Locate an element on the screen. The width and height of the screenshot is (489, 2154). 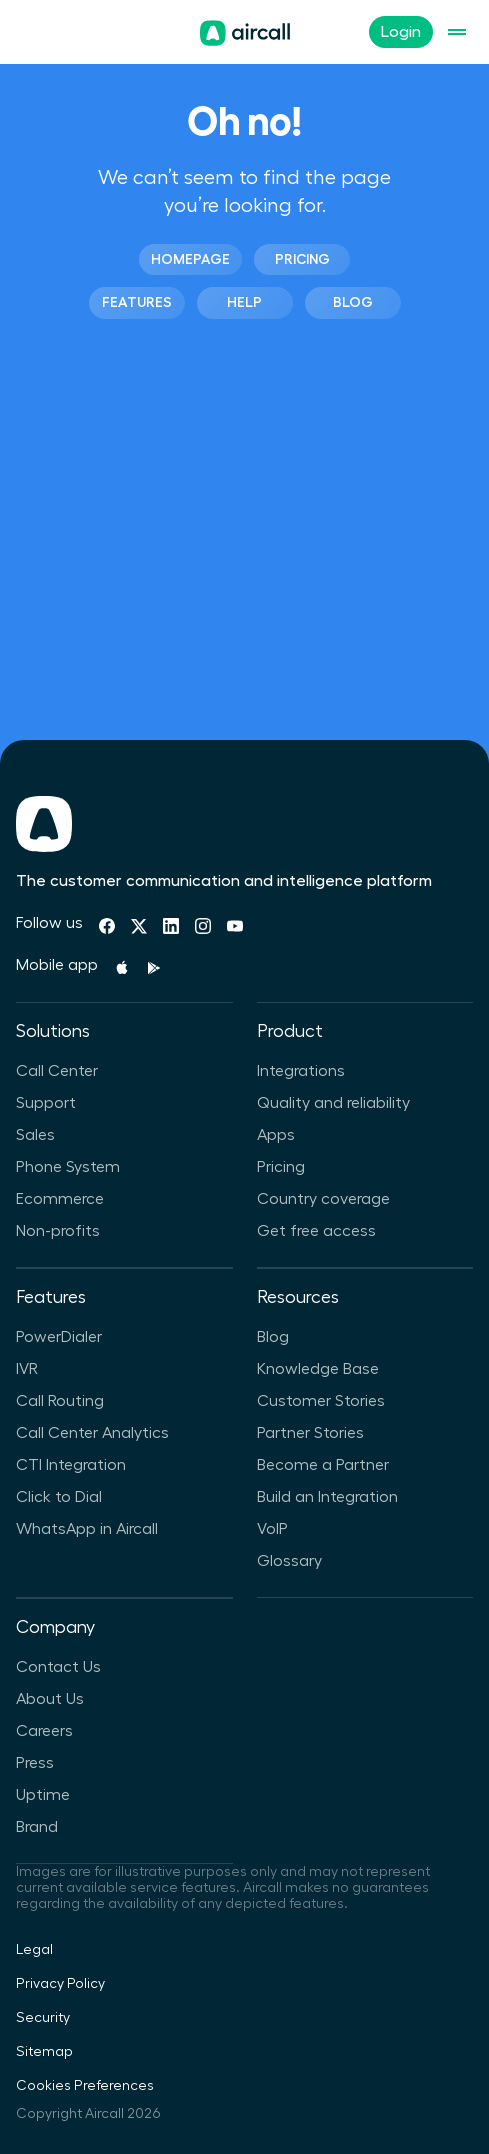
Non-profits is located at coordinates (58, 1231).